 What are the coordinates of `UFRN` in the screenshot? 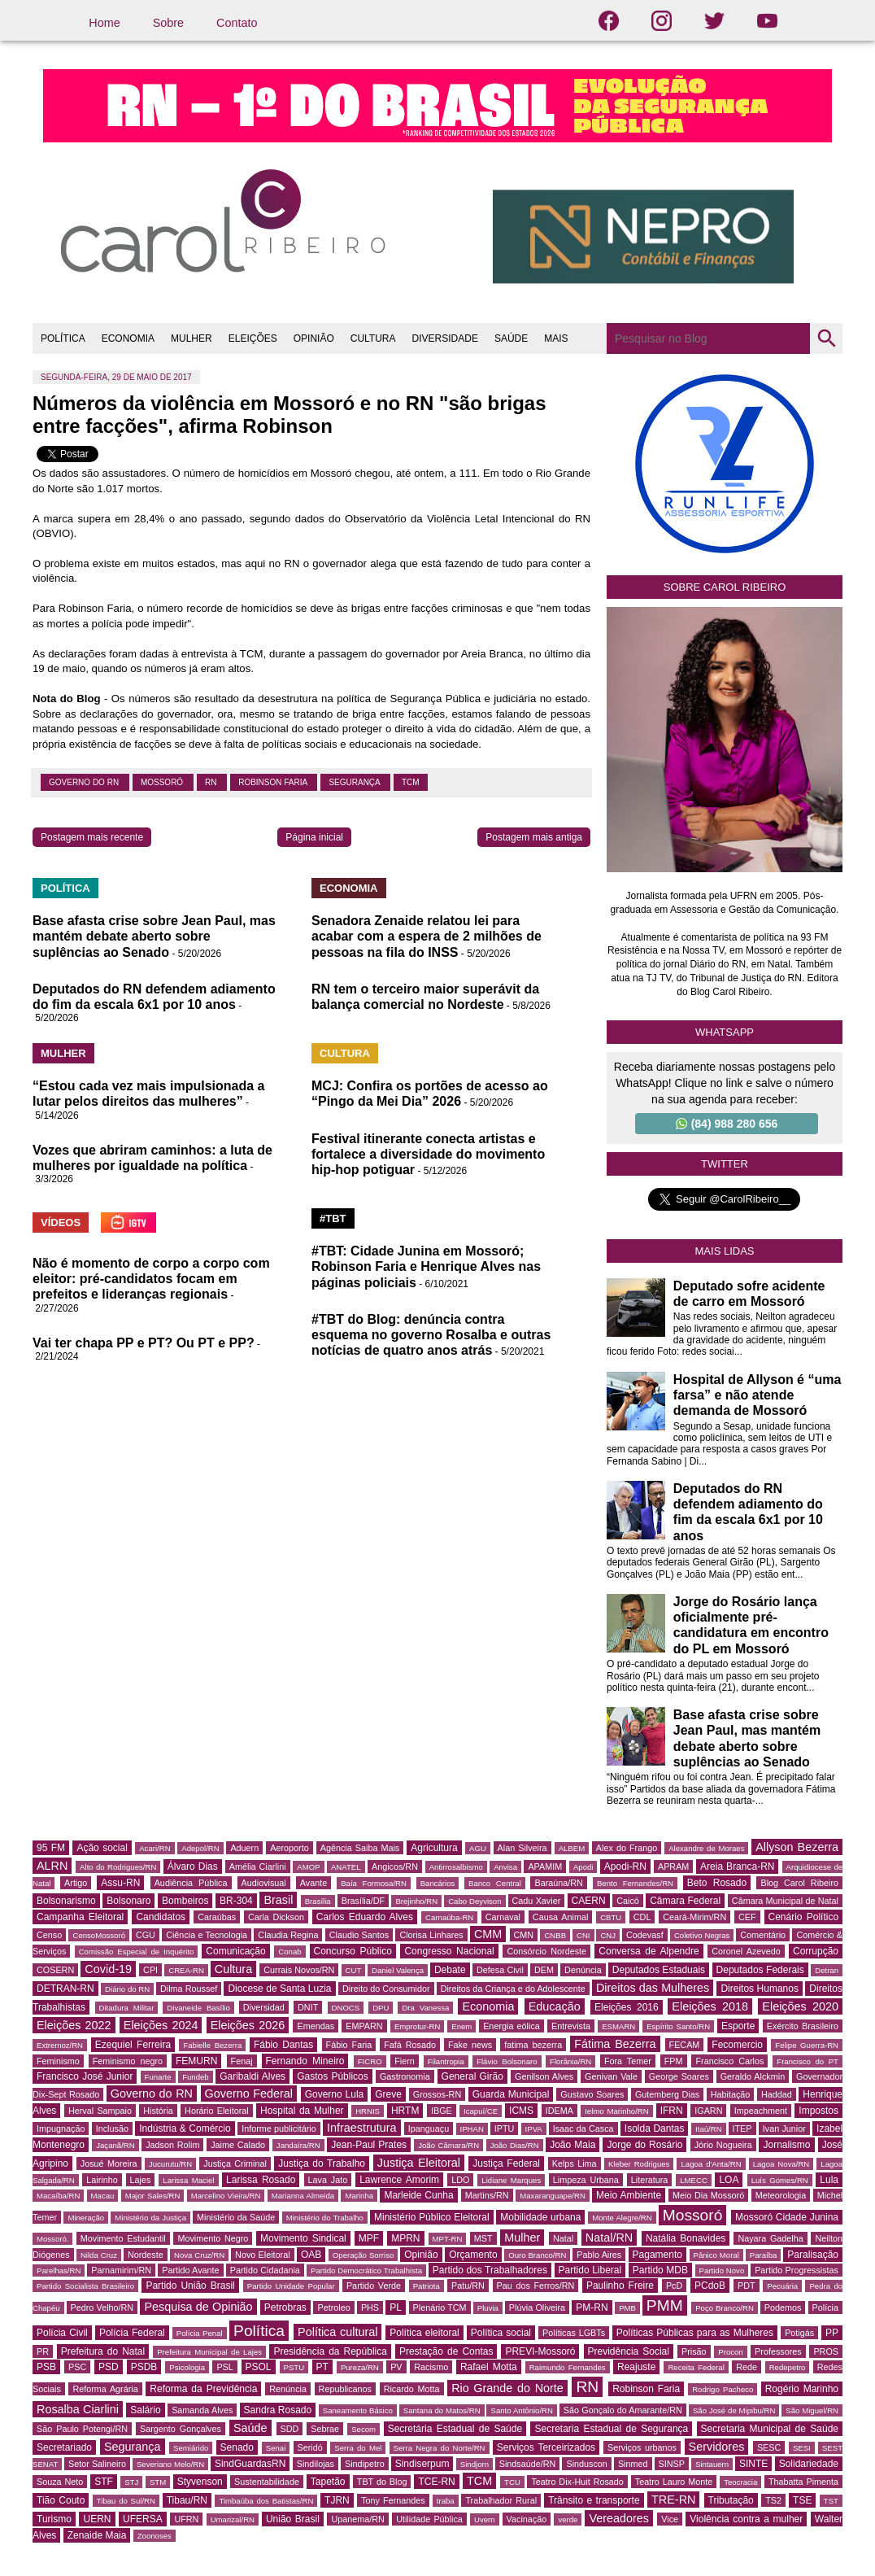 It's located at (186, 2519).